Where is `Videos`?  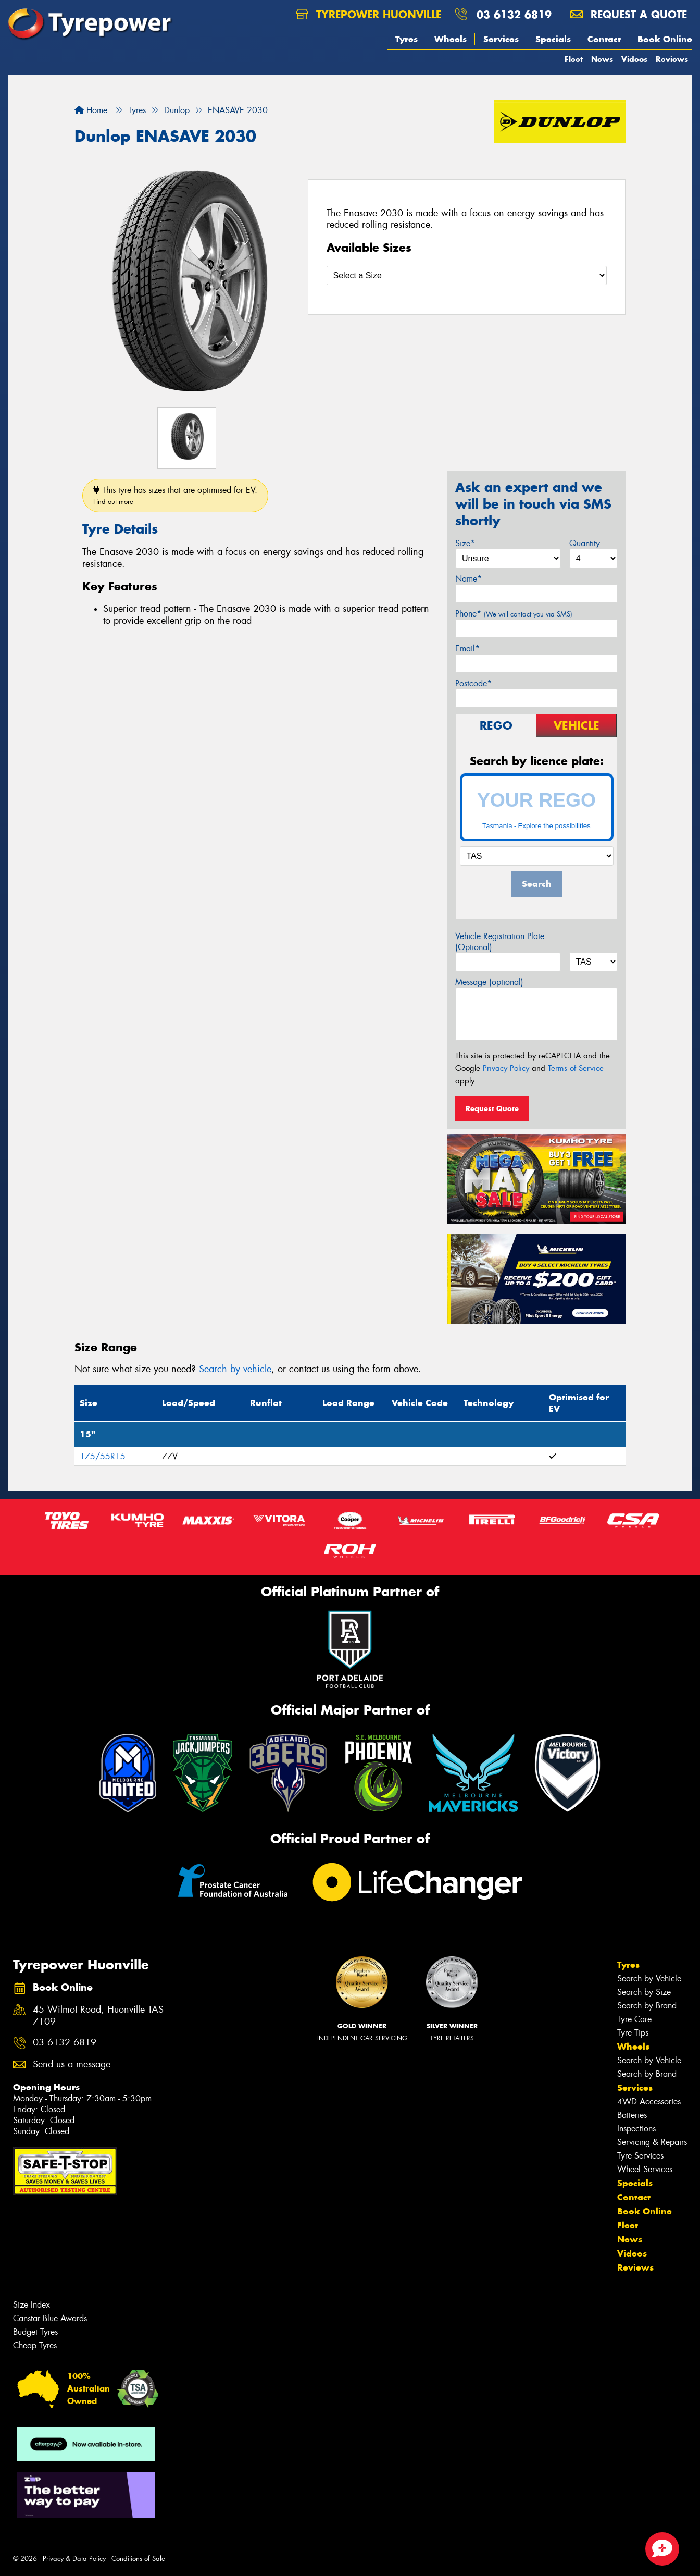
Videos is located at coordinates (634, 59).